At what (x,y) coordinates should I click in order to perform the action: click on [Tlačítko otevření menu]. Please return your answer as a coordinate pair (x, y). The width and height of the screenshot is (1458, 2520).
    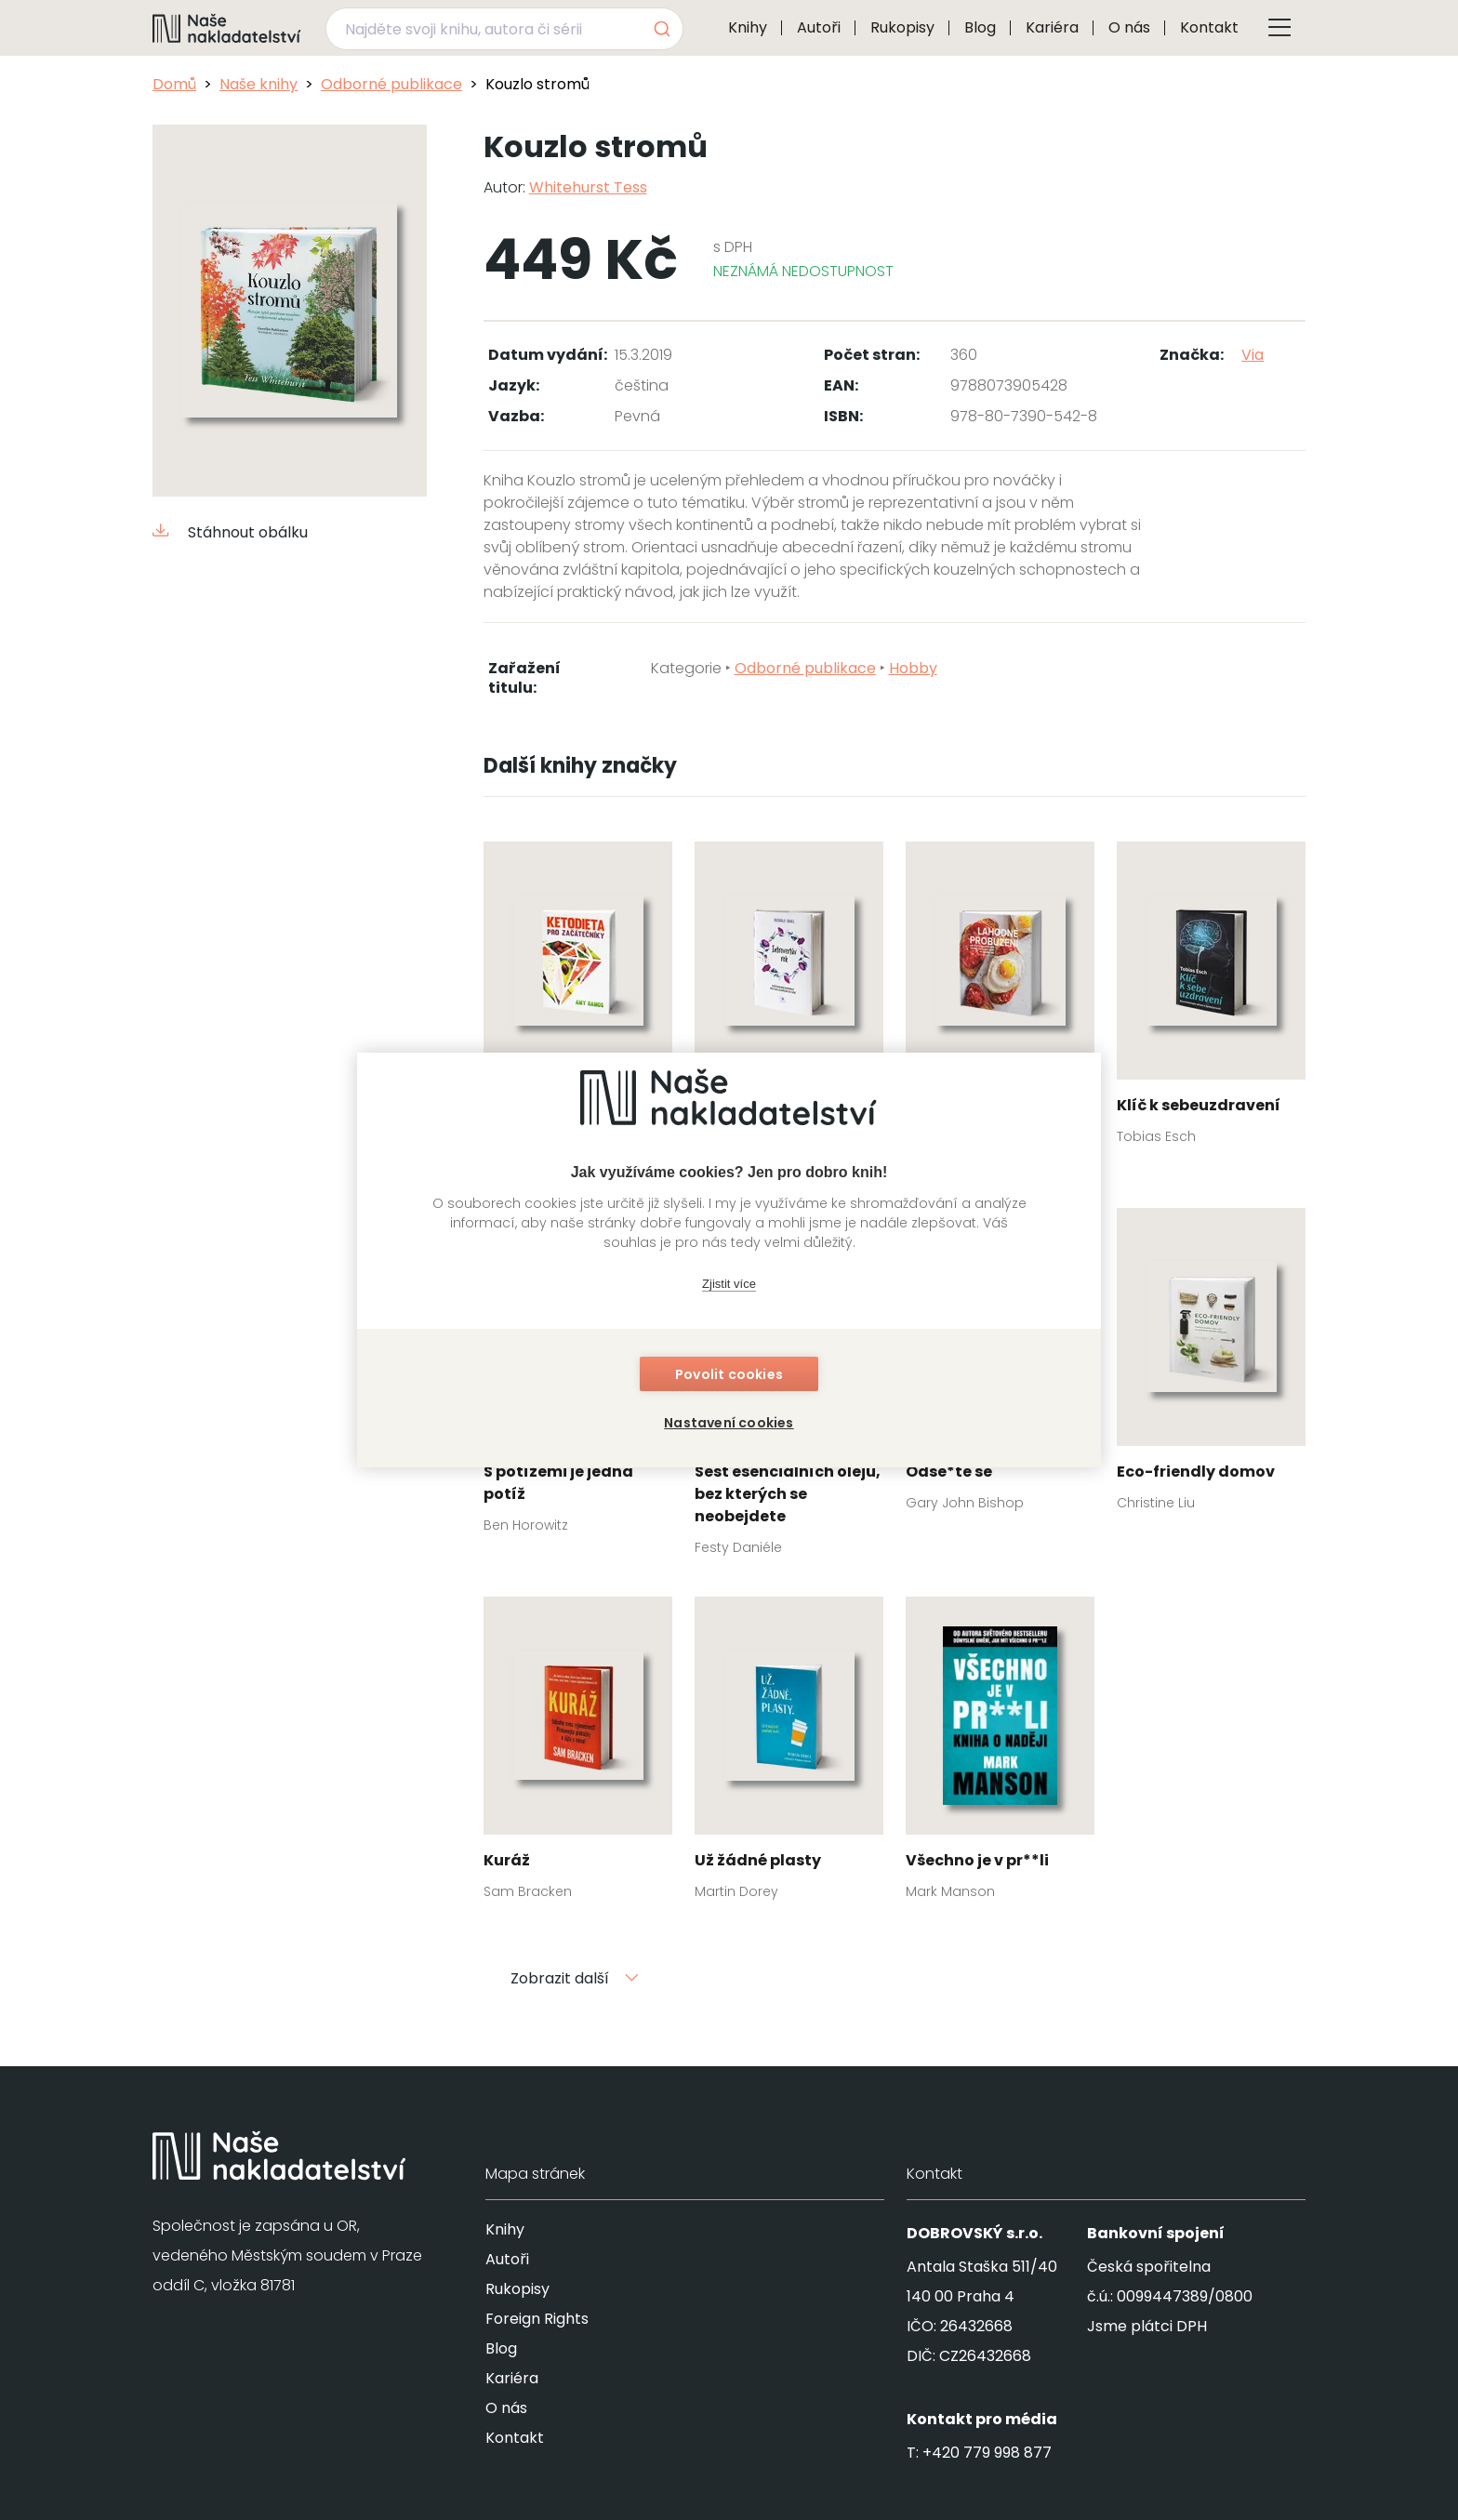
    Looking at the image, I should click on (1279, 28).